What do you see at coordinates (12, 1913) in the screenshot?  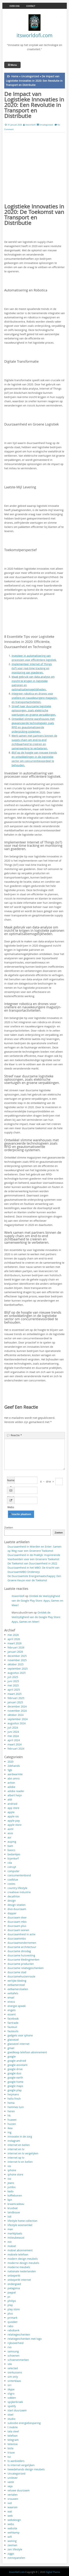 I see `dopper` at bounding box center [12, 1913].